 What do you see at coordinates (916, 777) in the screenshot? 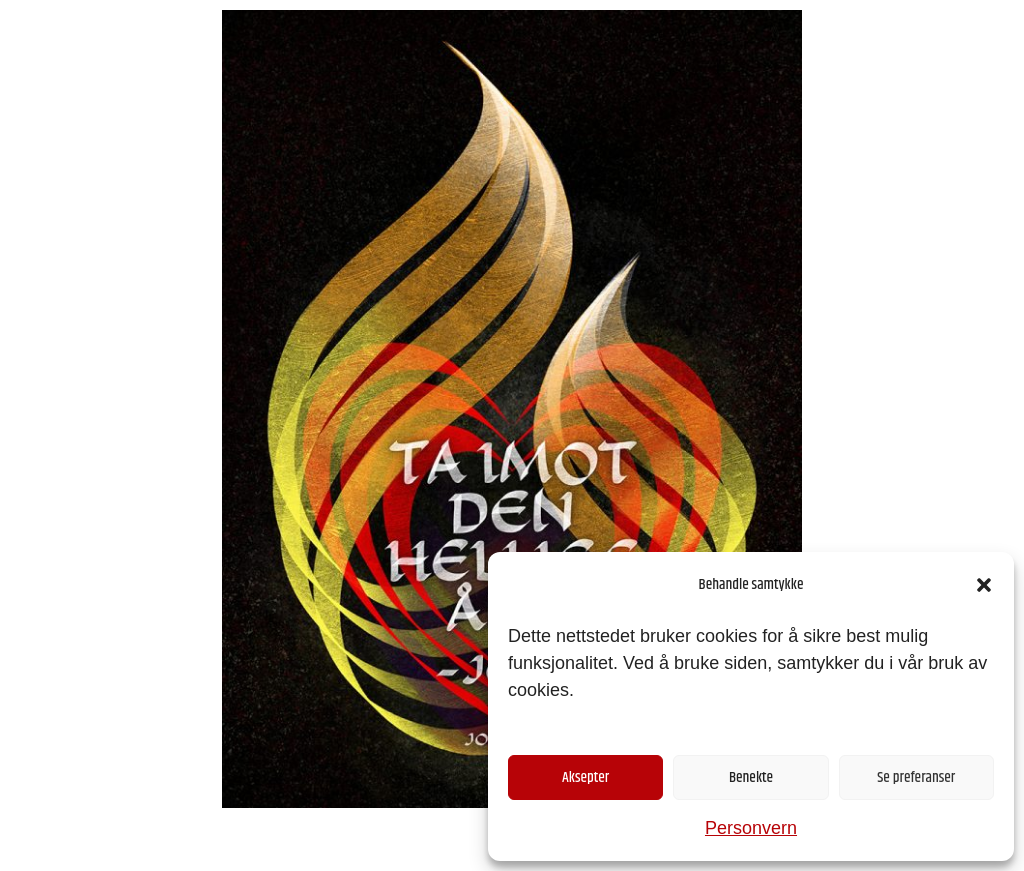
I see `Se preferanser` at bounding box center [916, 777].